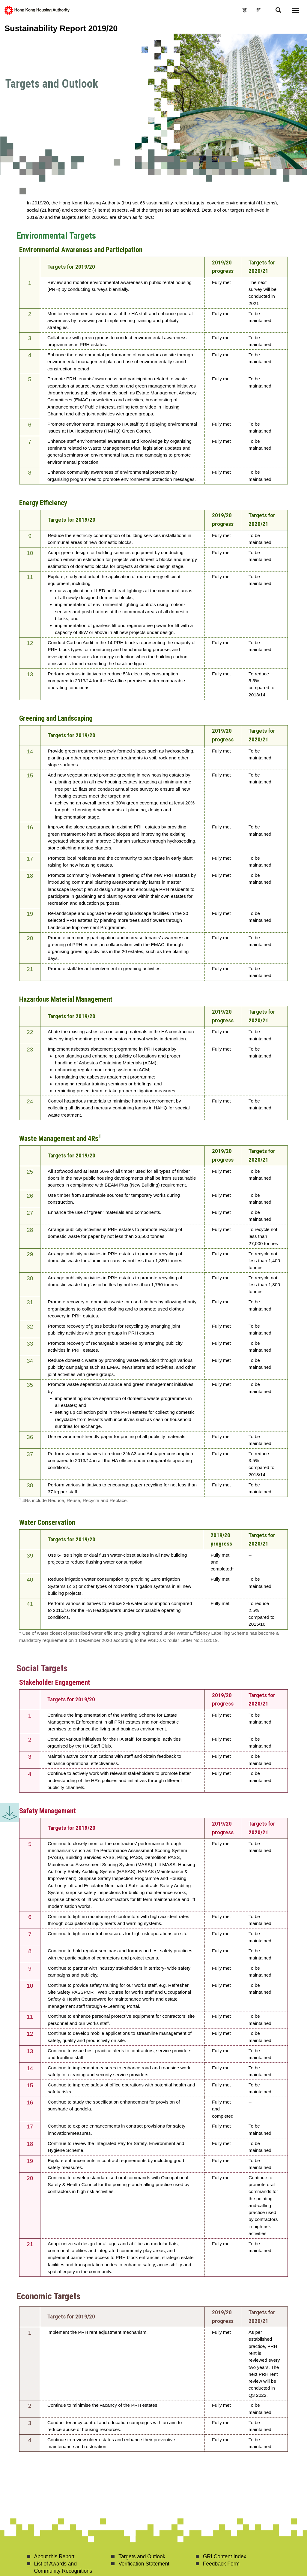 The width and height of the screenshot is (307, 2576). I want to click on About this Report, so click(54, 2556).